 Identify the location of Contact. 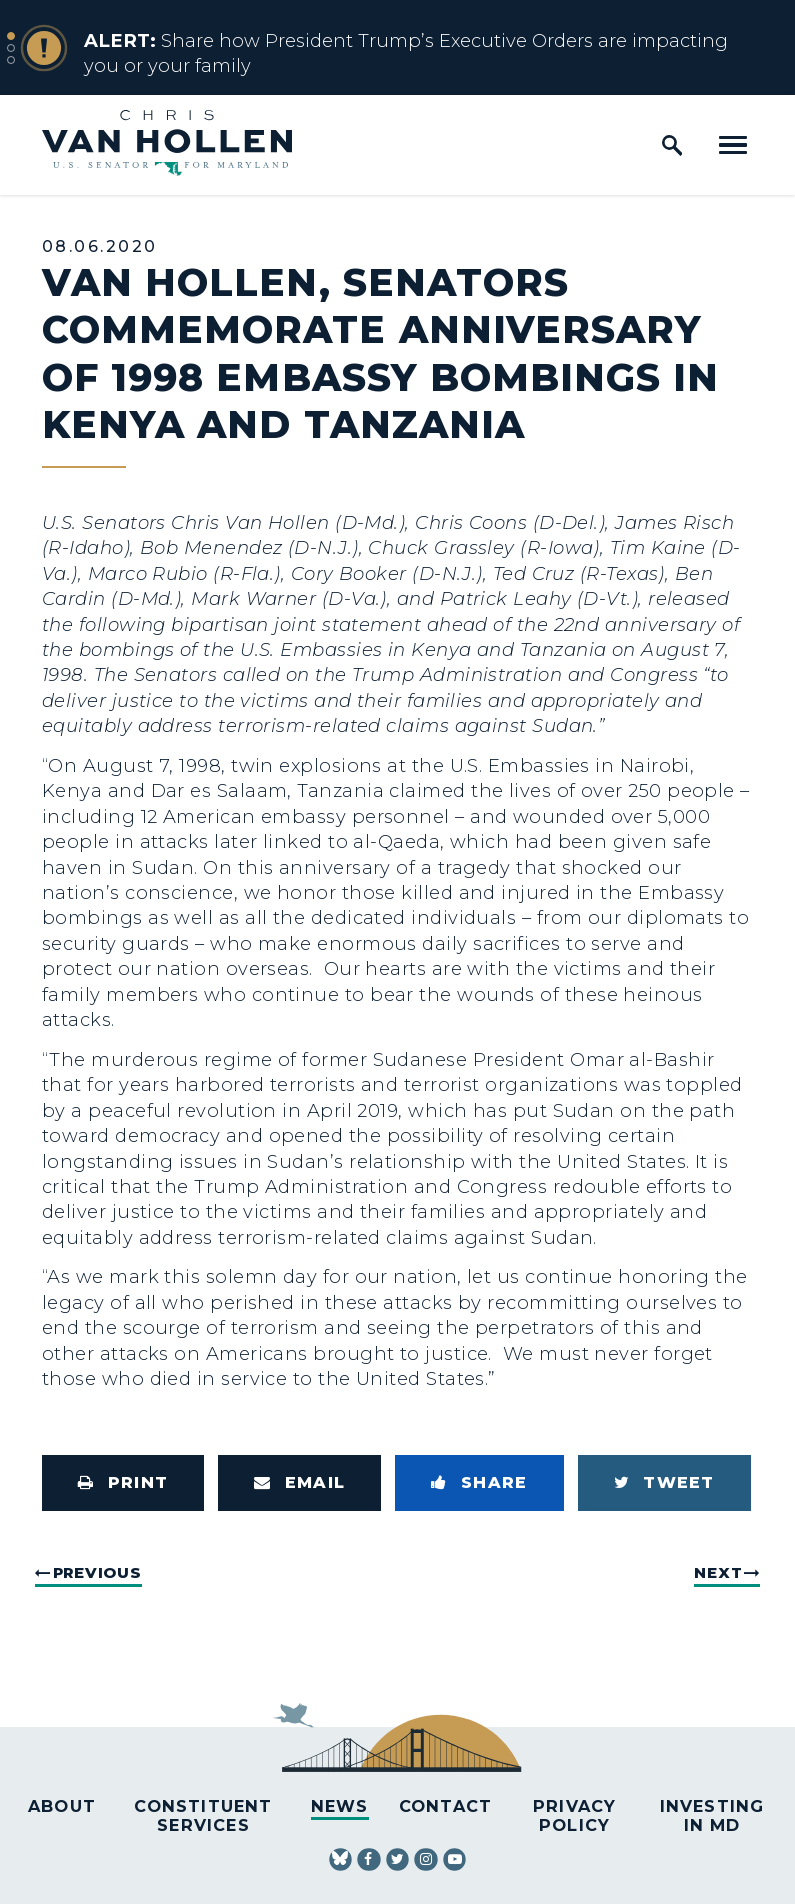
(445, 1806).